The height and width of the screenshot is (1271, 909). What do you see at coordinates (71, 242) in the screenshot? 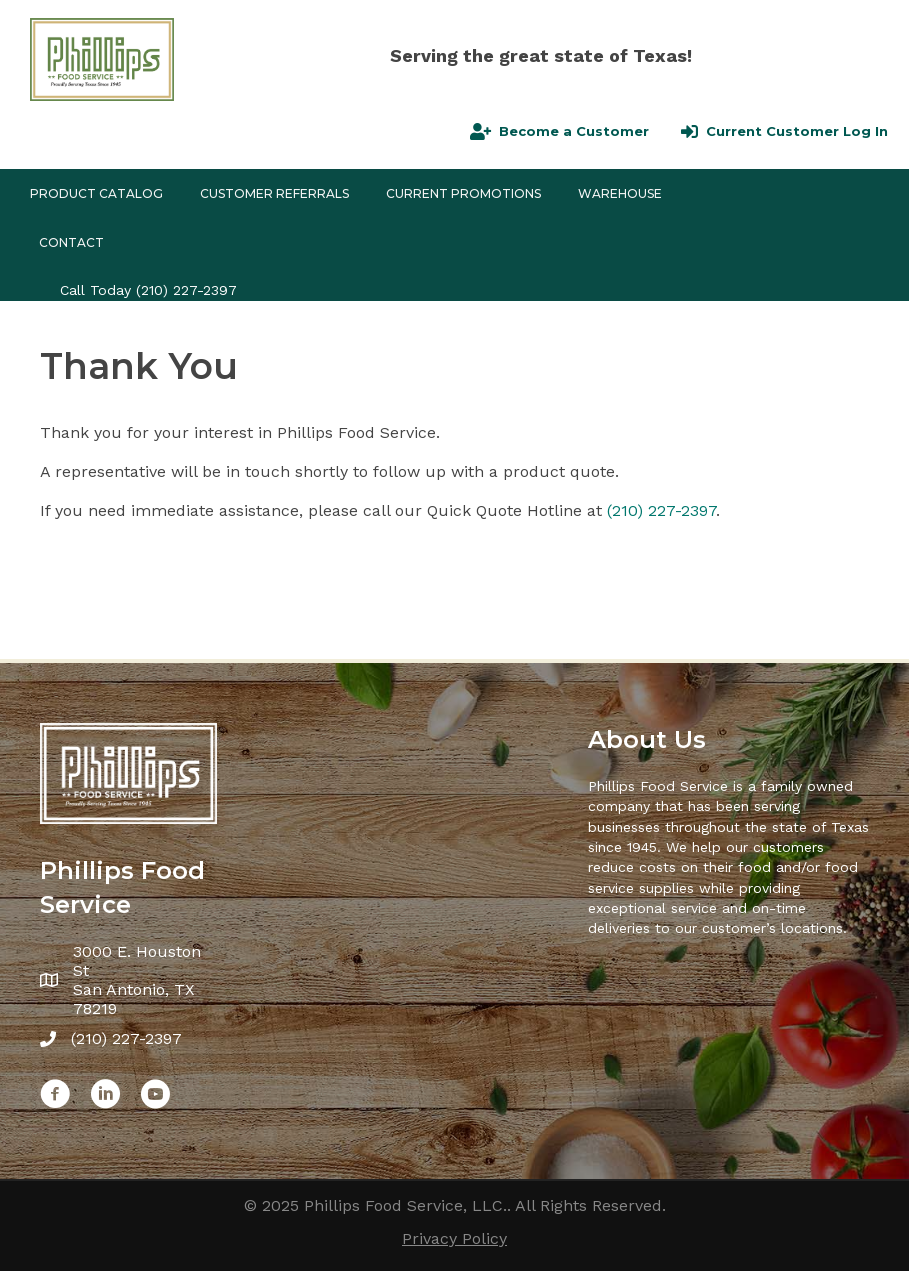
I see `Contact` at bounding box center [71, 242].